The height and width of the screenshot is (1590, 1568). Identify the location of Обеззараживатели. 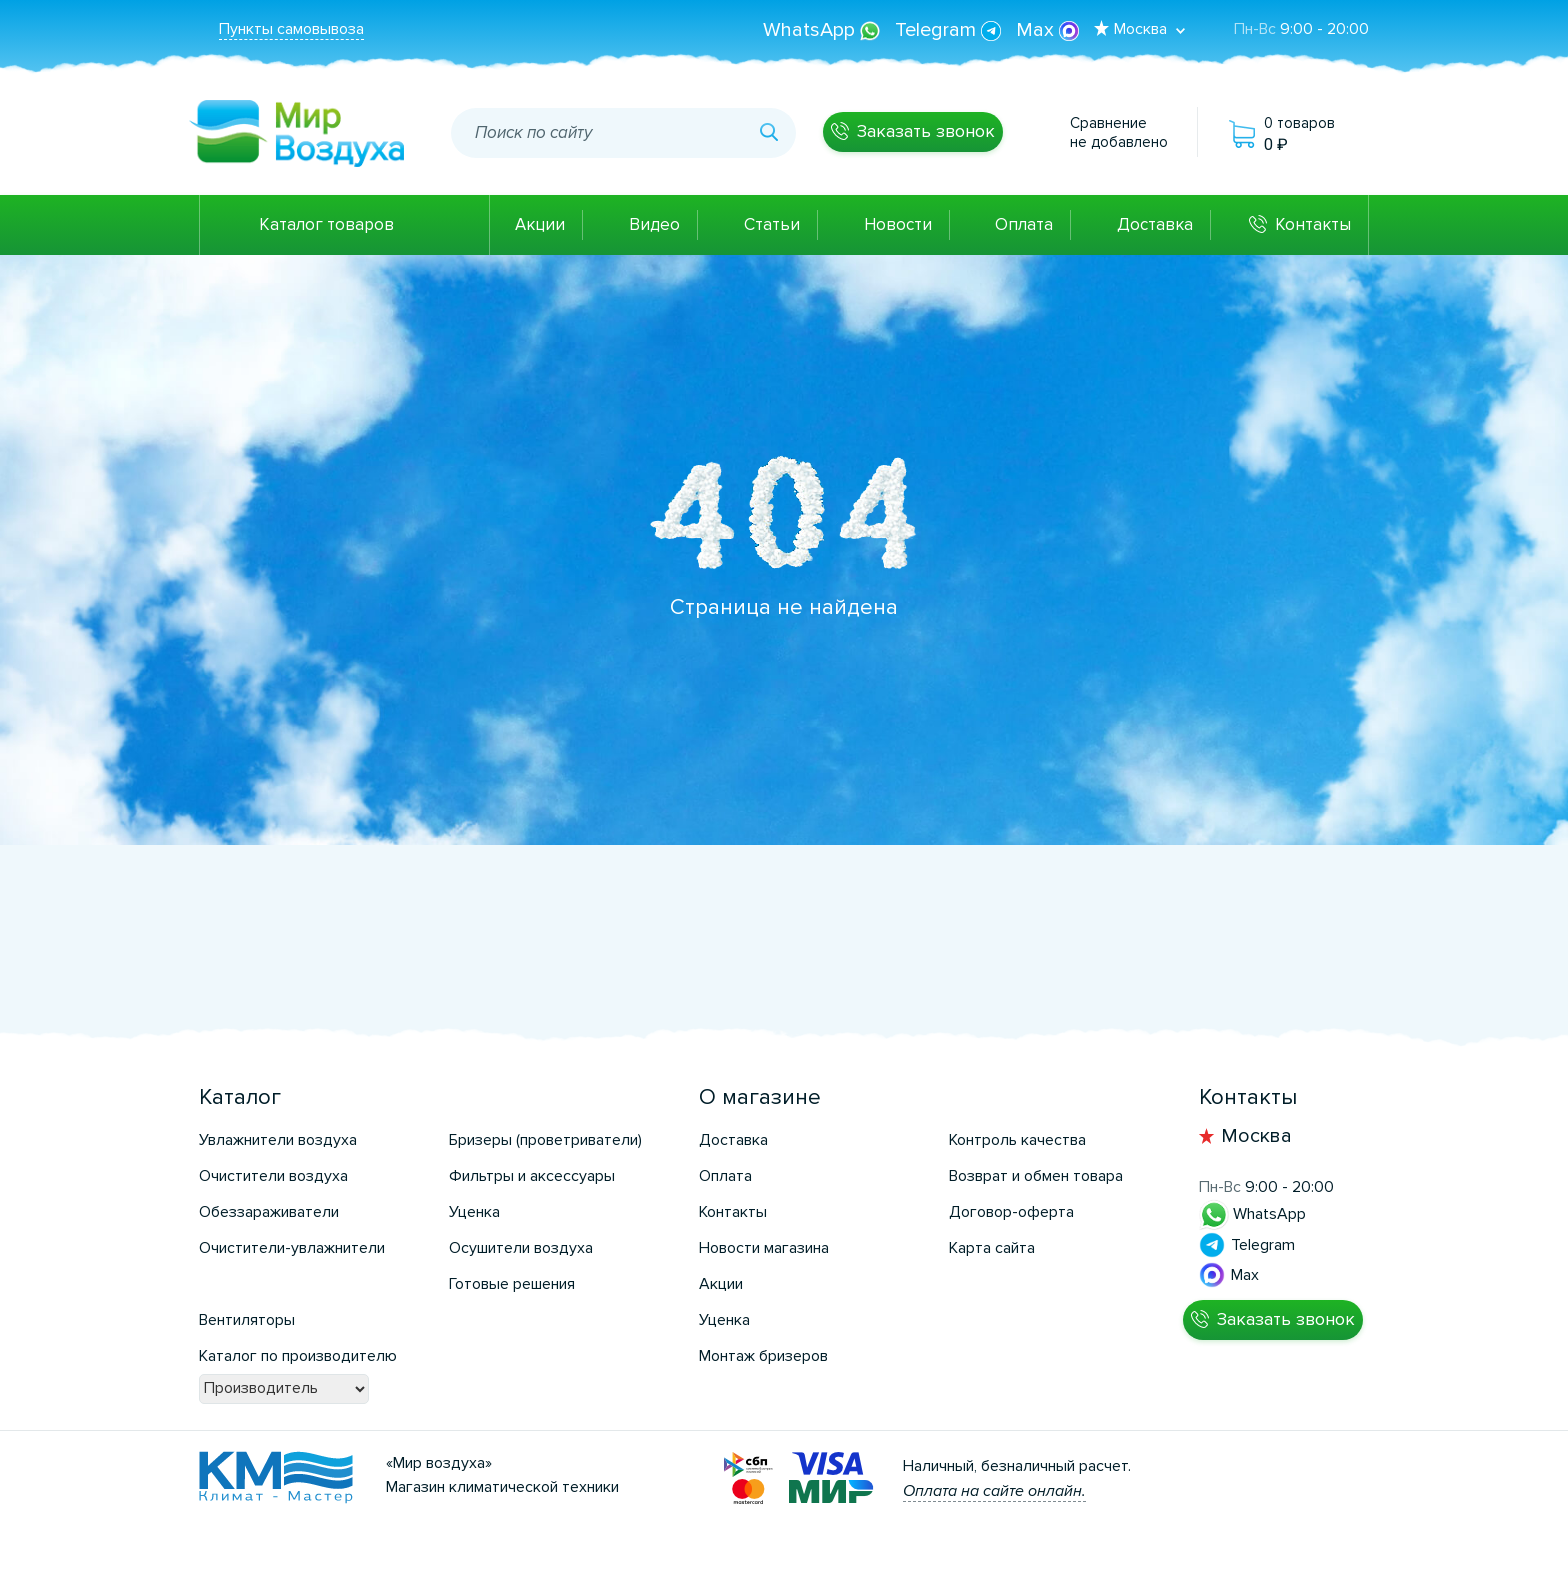
(269, 1212).